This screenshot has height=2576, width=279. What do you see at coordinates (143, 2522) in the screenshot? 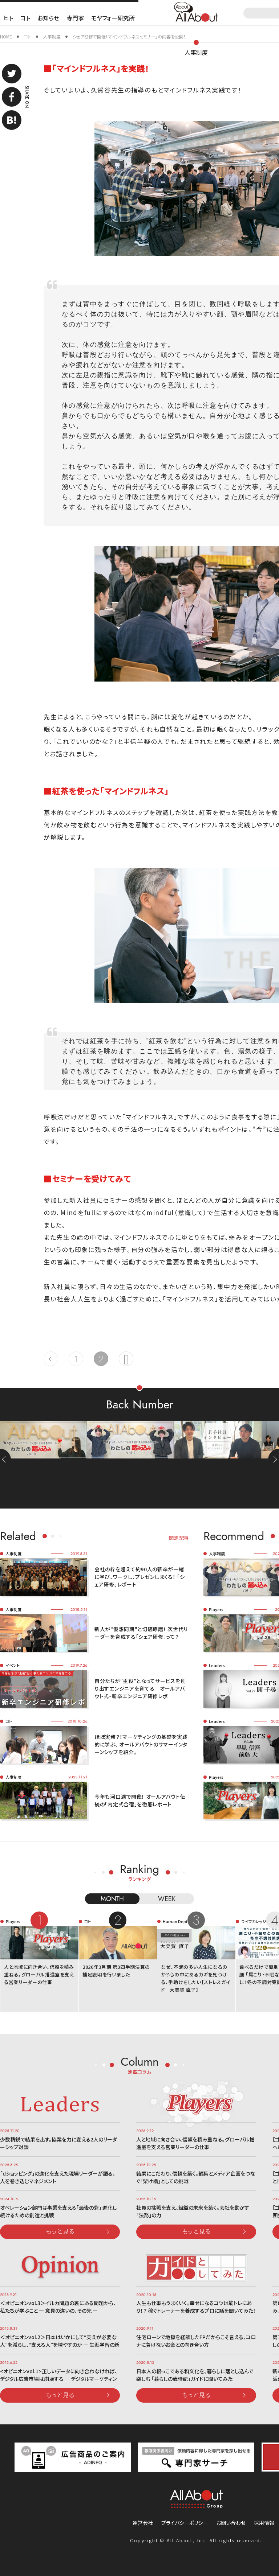
I see `運営会社` at bounding box center [143, 2522].